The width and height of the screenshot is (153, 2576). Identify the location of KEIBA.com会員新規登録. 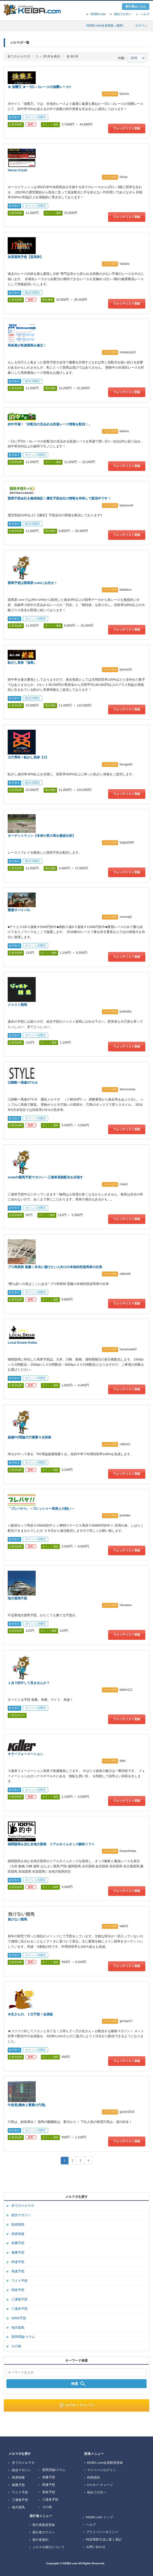
(105, 2462).